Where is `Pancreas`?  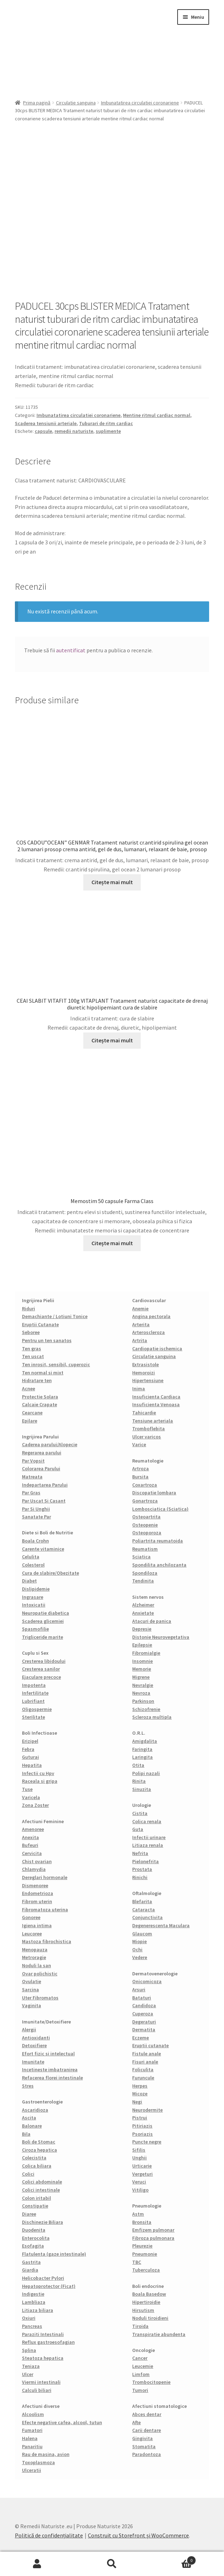
Pancreas is located at coordinates (32, 2326).